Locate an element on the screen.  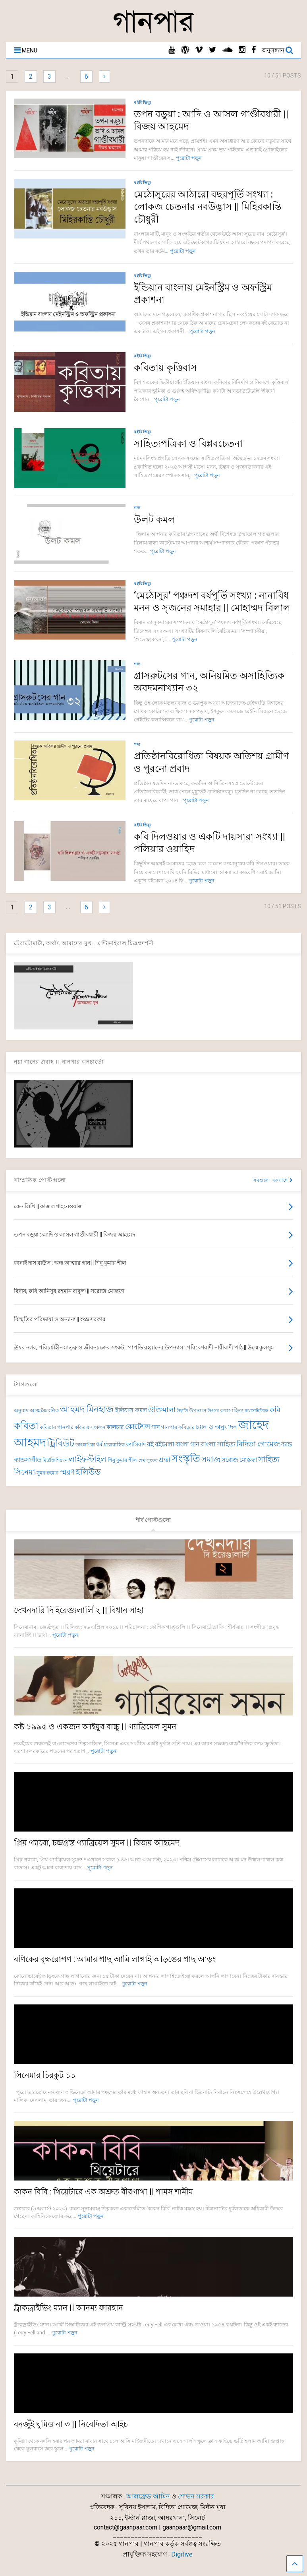
সাহিত্য [সাহিত্য (150 items)] is located at coordinates (269, 1459).